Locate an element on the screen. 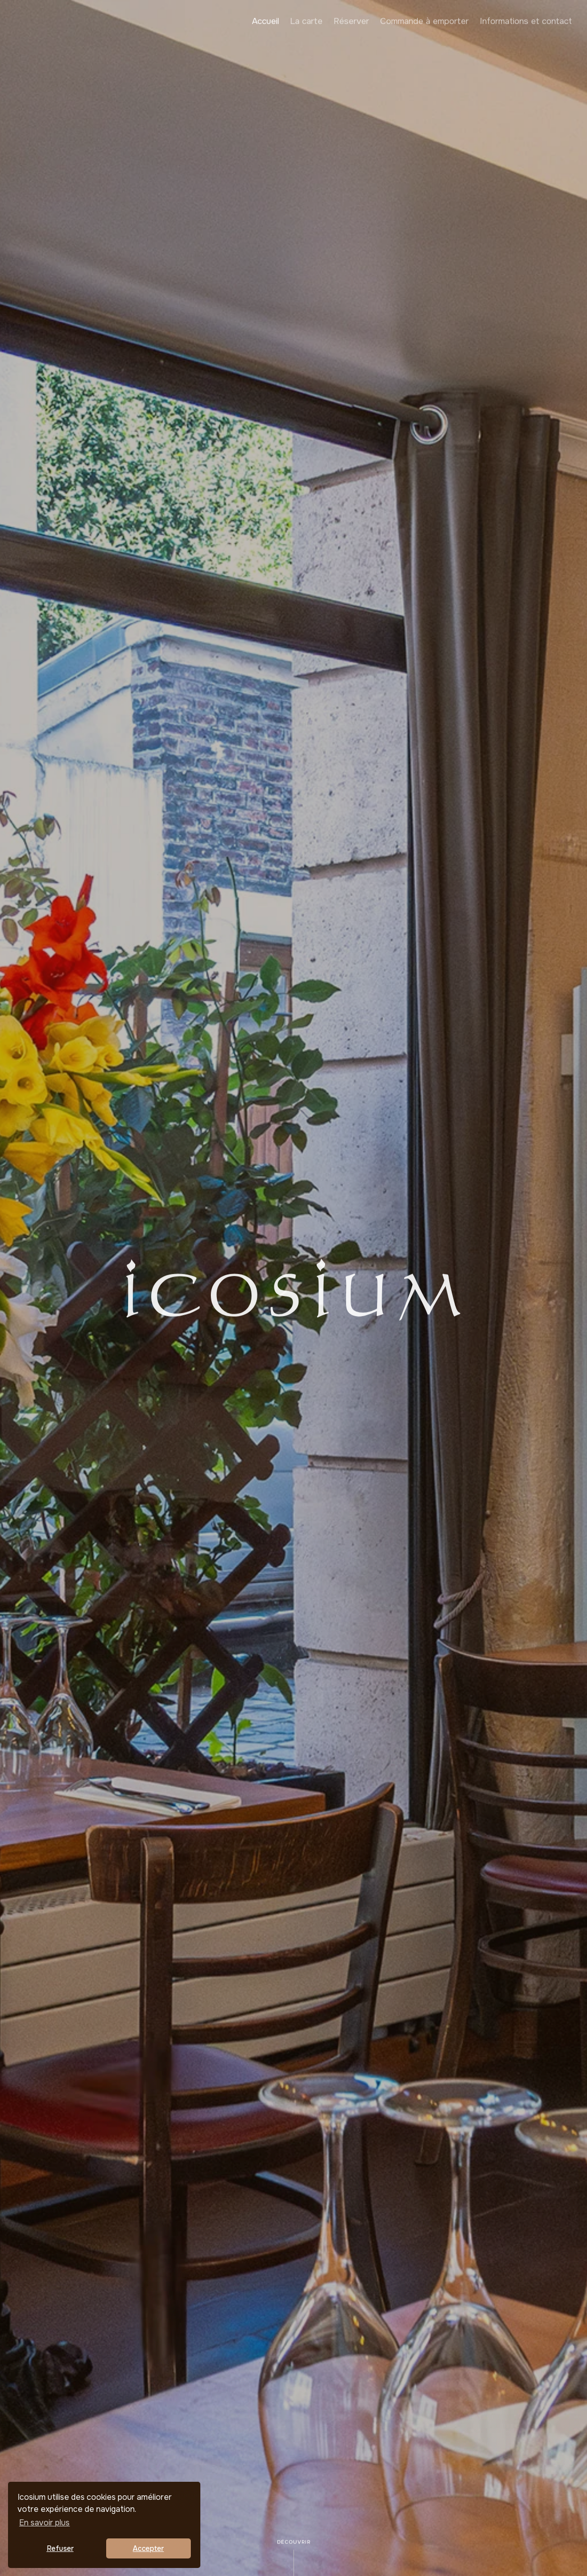 The width and height of the screenshot is (587, 2576). Accepter [button] is located at coordinates (148, 2548).